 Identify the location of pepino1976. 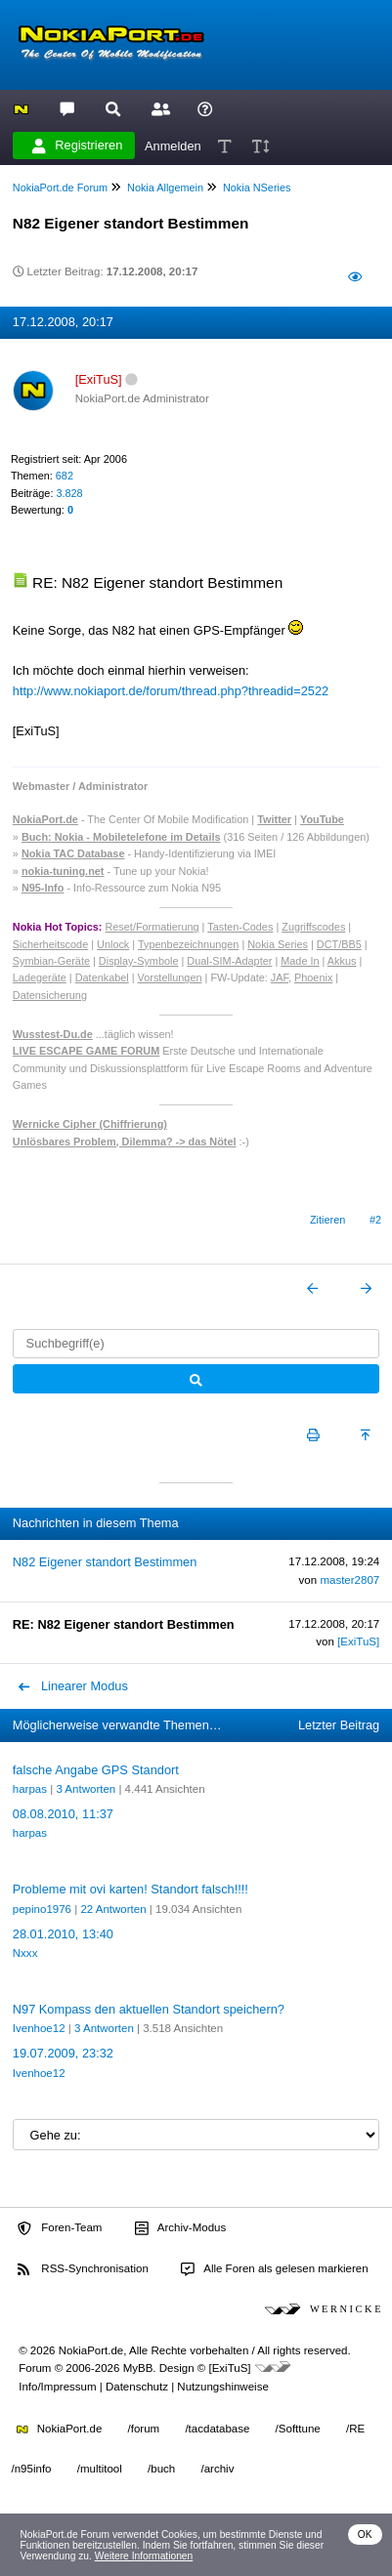
(42, 1909).